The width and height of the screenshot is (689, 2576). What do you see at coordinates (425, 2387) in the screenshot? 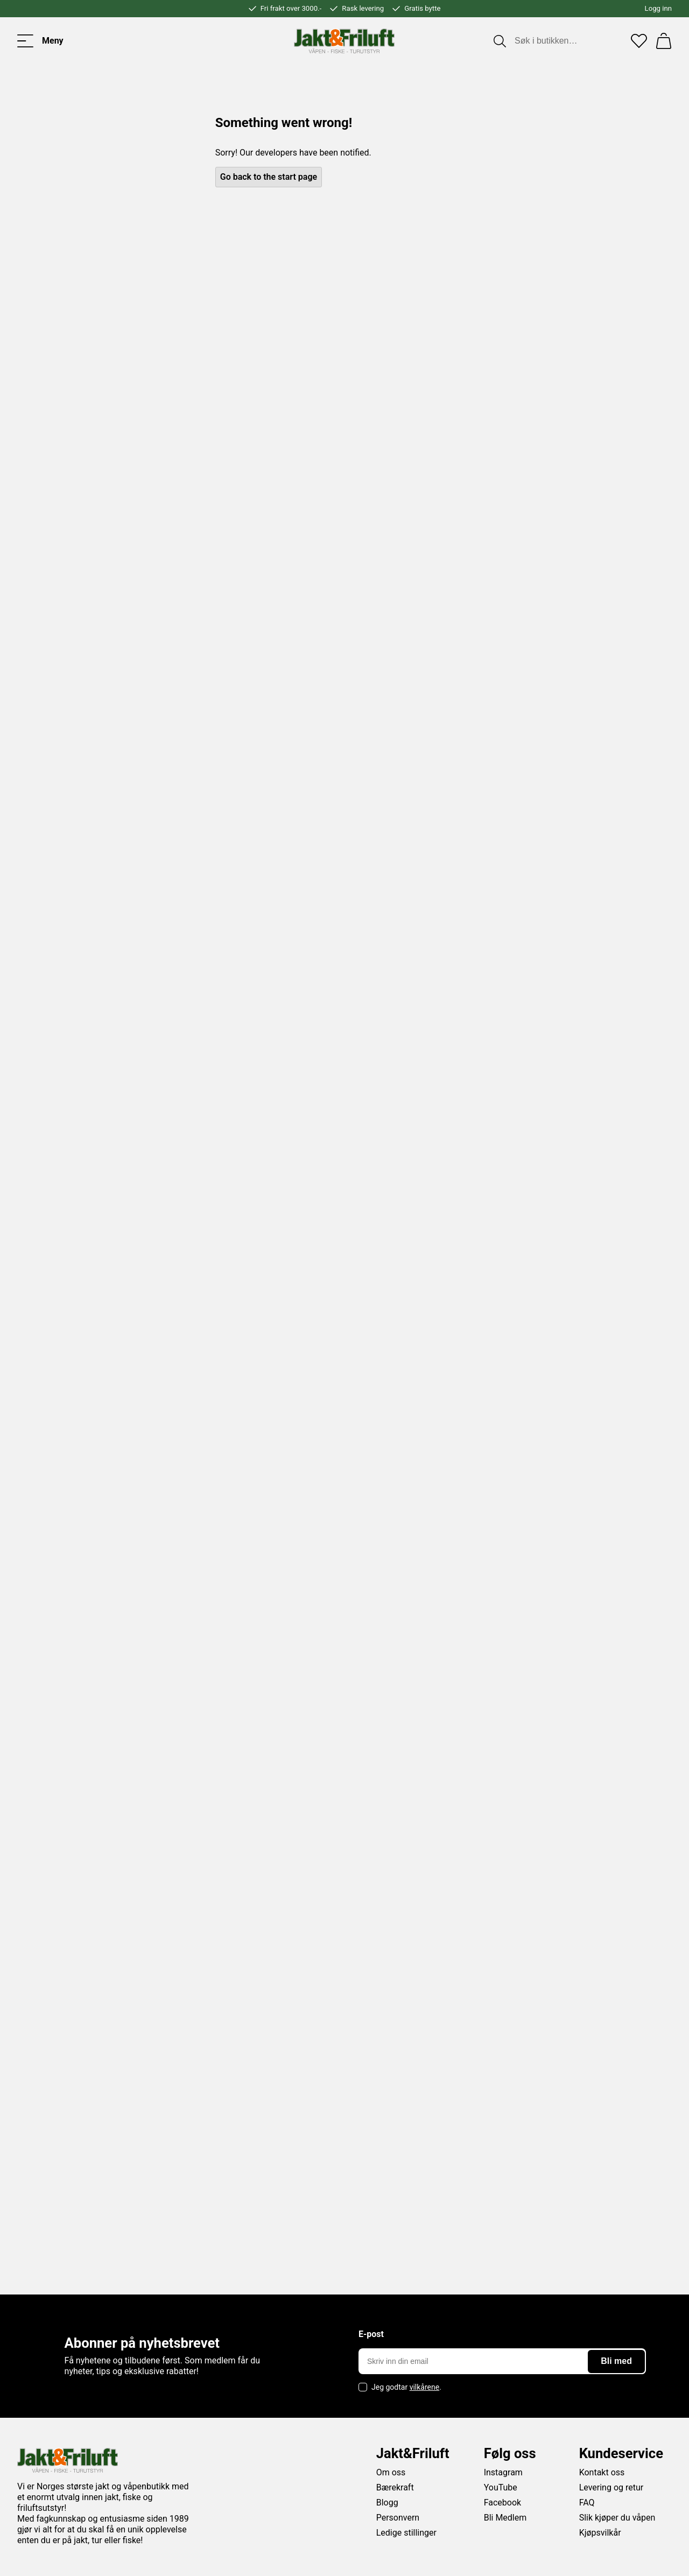
I see `vilkårene` at bounding box center [425, 2387].